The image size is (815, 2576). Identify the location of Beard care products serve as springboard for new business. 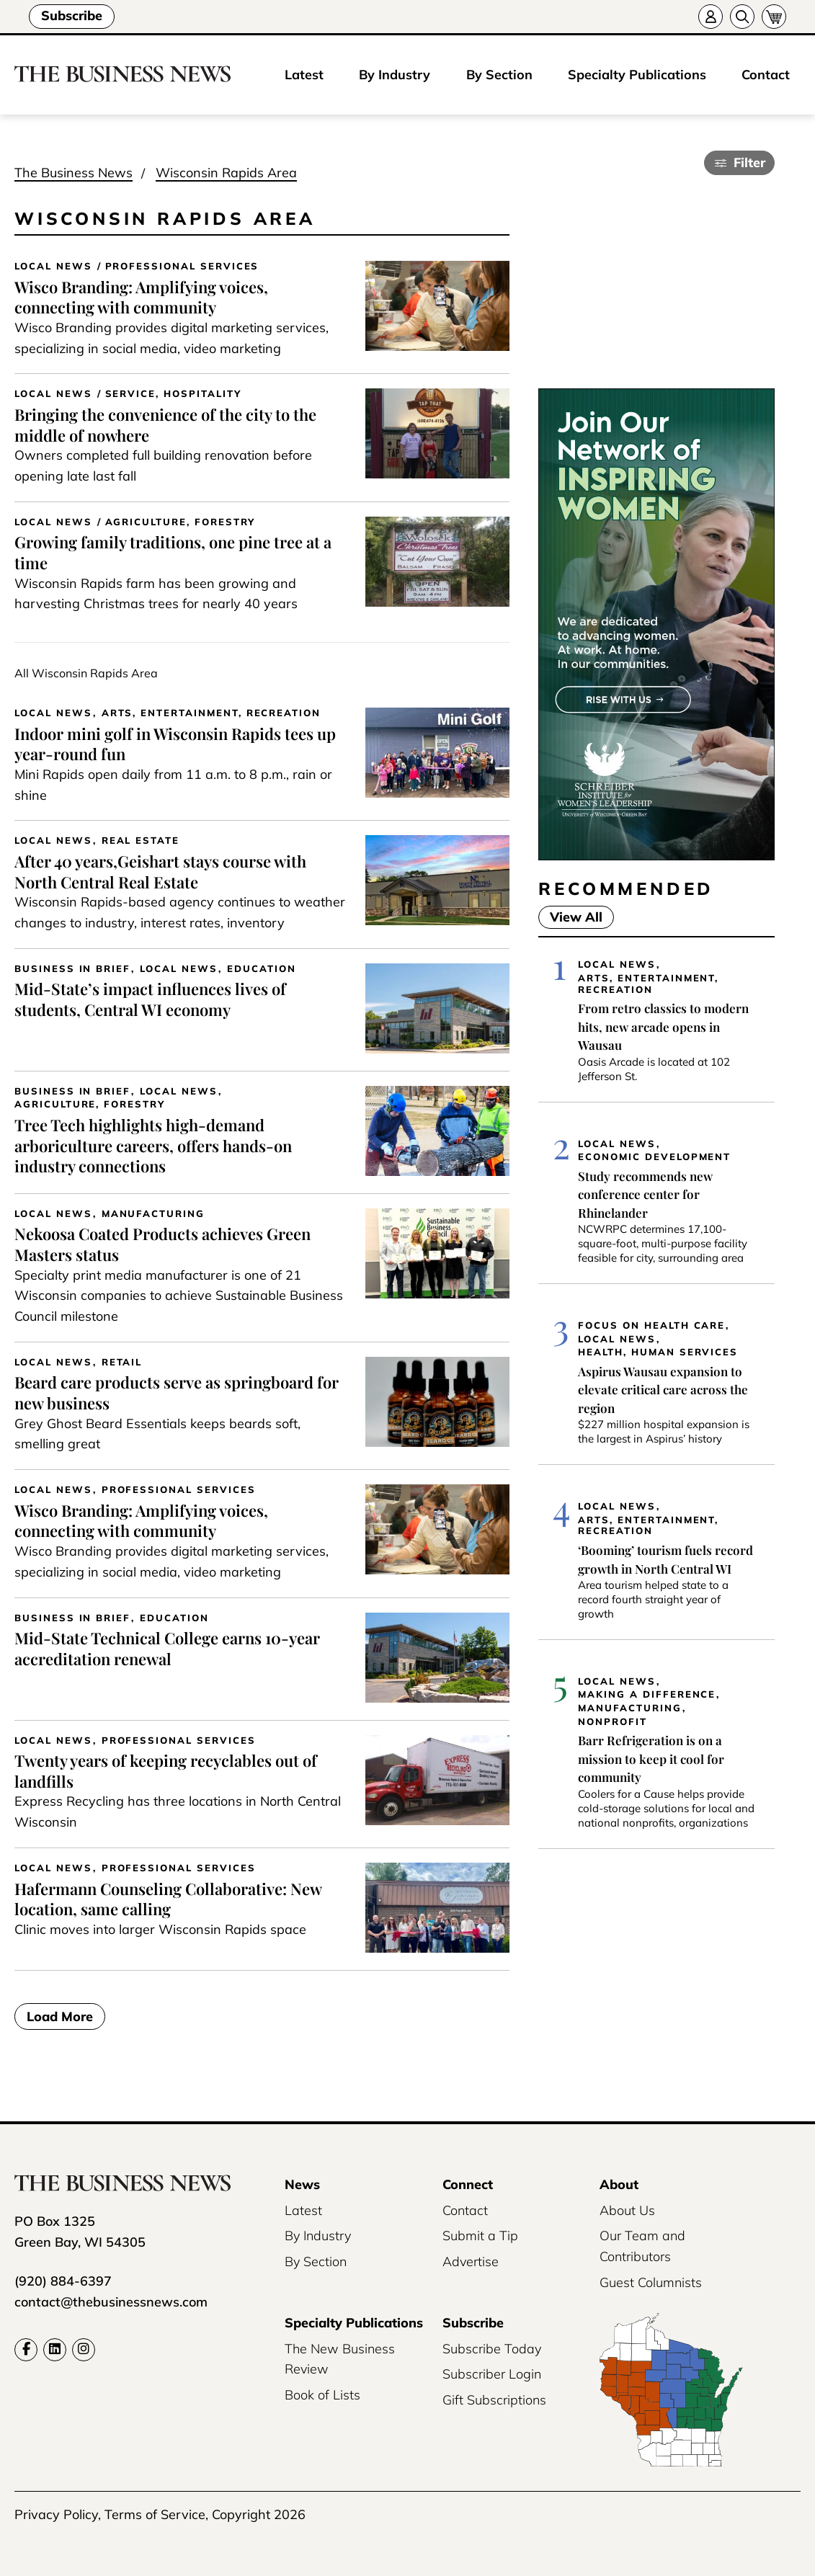
(176, 1392).